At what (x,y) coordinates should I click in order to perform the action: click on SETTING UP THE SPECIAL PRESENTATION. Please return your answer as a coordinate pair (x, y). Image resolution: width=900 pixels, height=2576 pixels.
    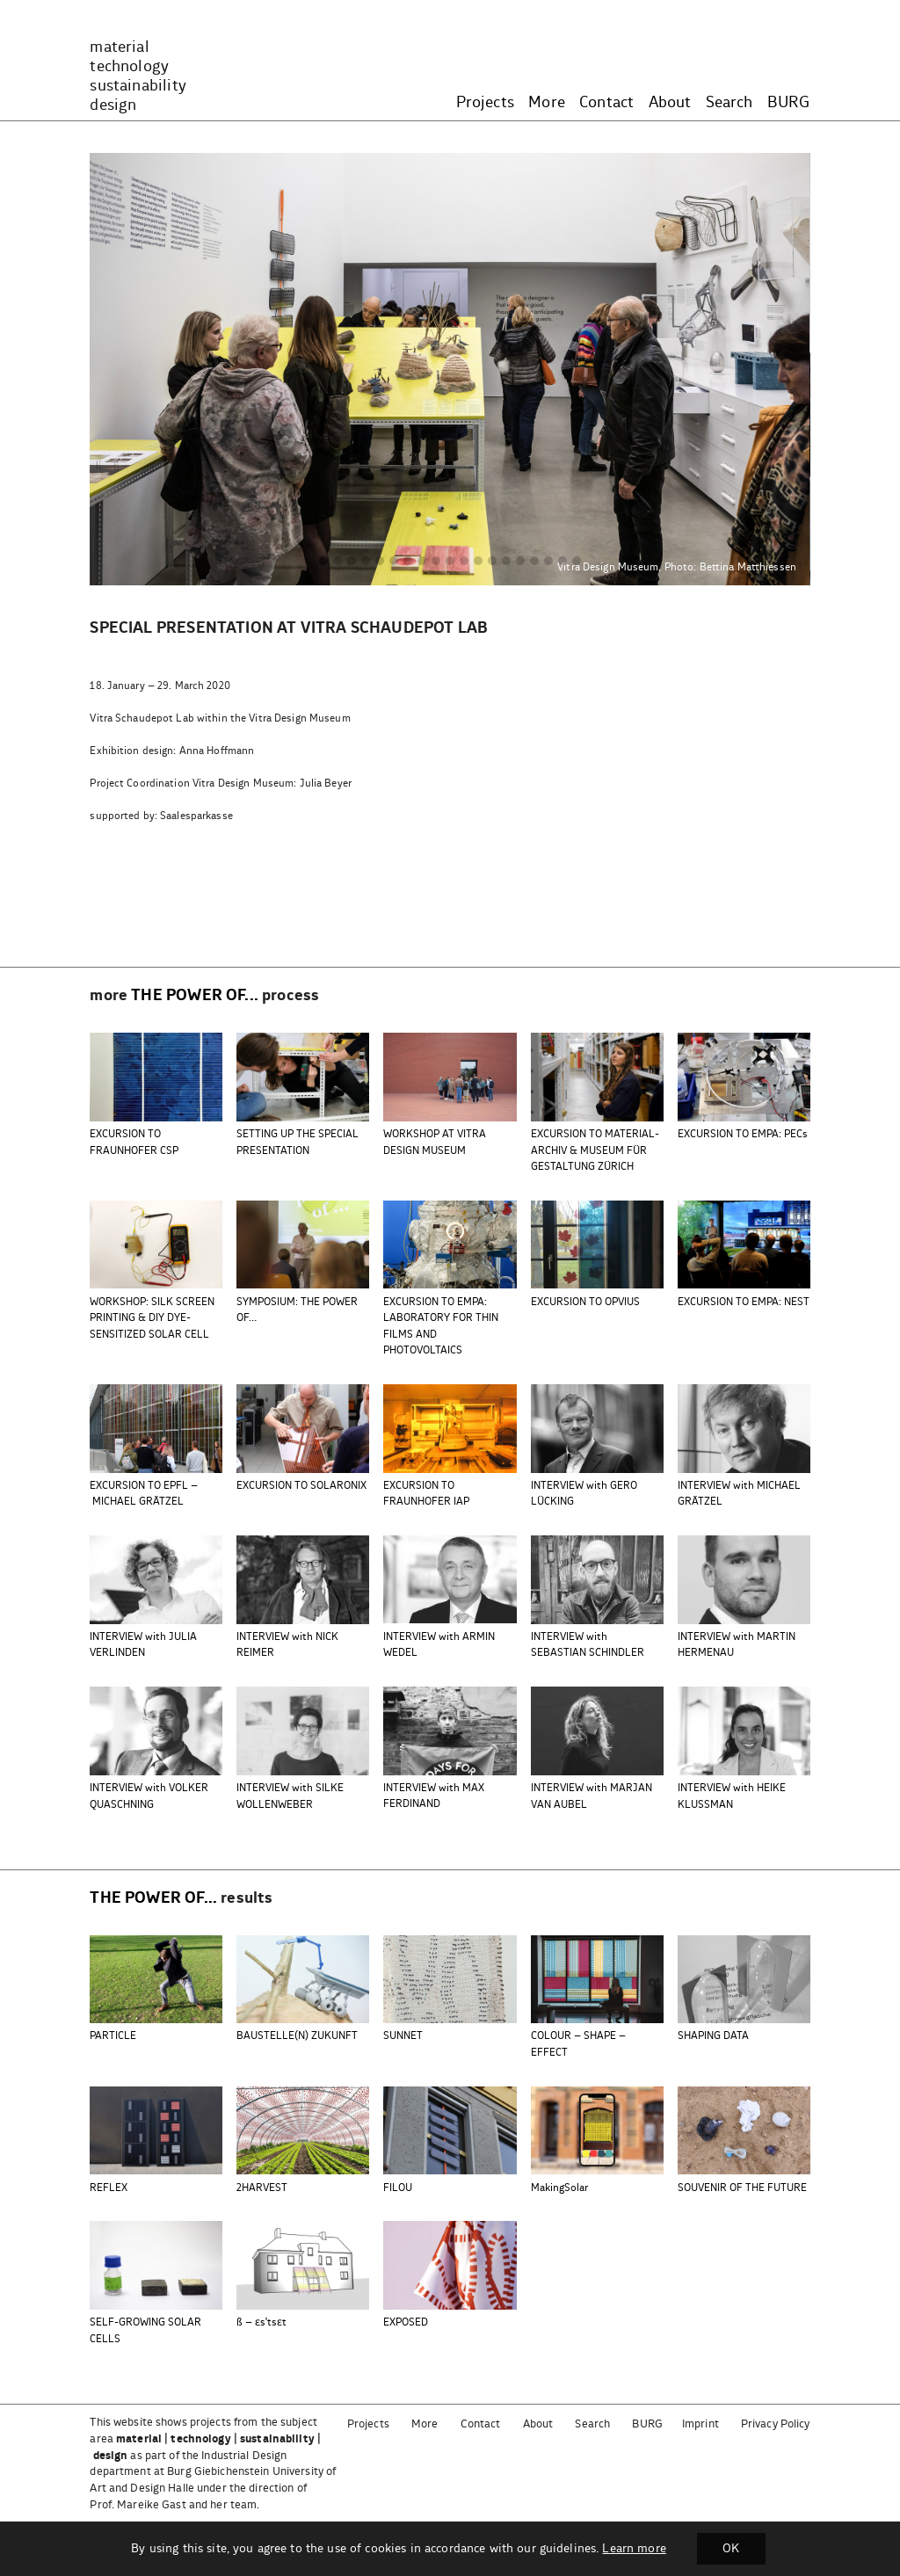
    Looking at the image, I should click on (297, 1142).